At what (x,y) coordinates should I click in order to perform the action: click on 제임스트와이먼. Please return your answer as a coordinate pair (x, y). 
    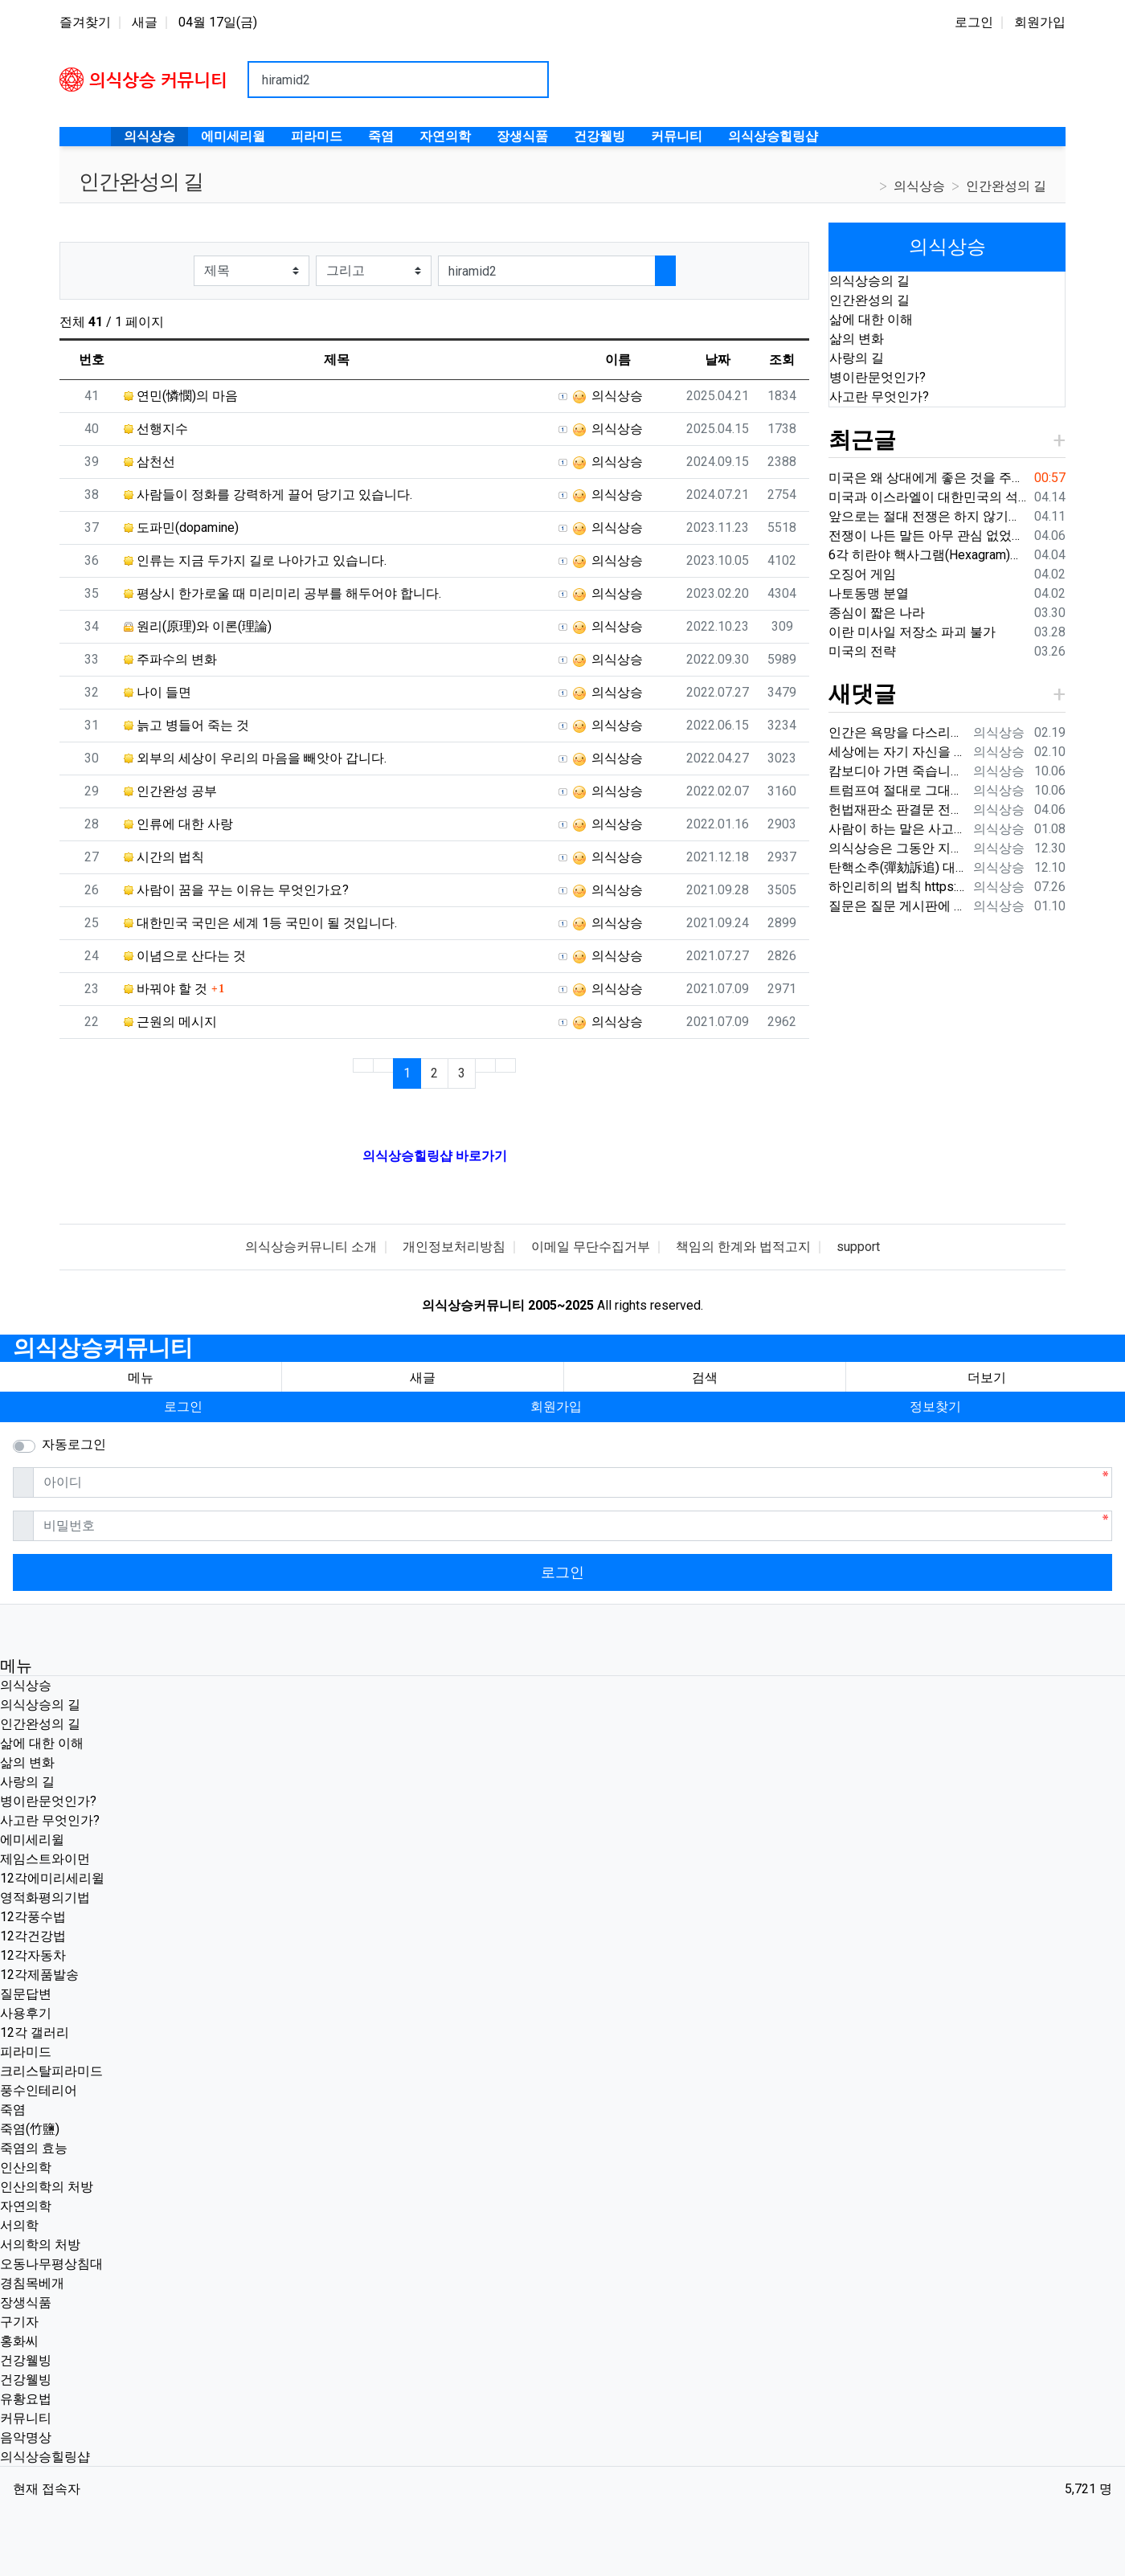
    Looking at the image, I should click on (45, 1859).